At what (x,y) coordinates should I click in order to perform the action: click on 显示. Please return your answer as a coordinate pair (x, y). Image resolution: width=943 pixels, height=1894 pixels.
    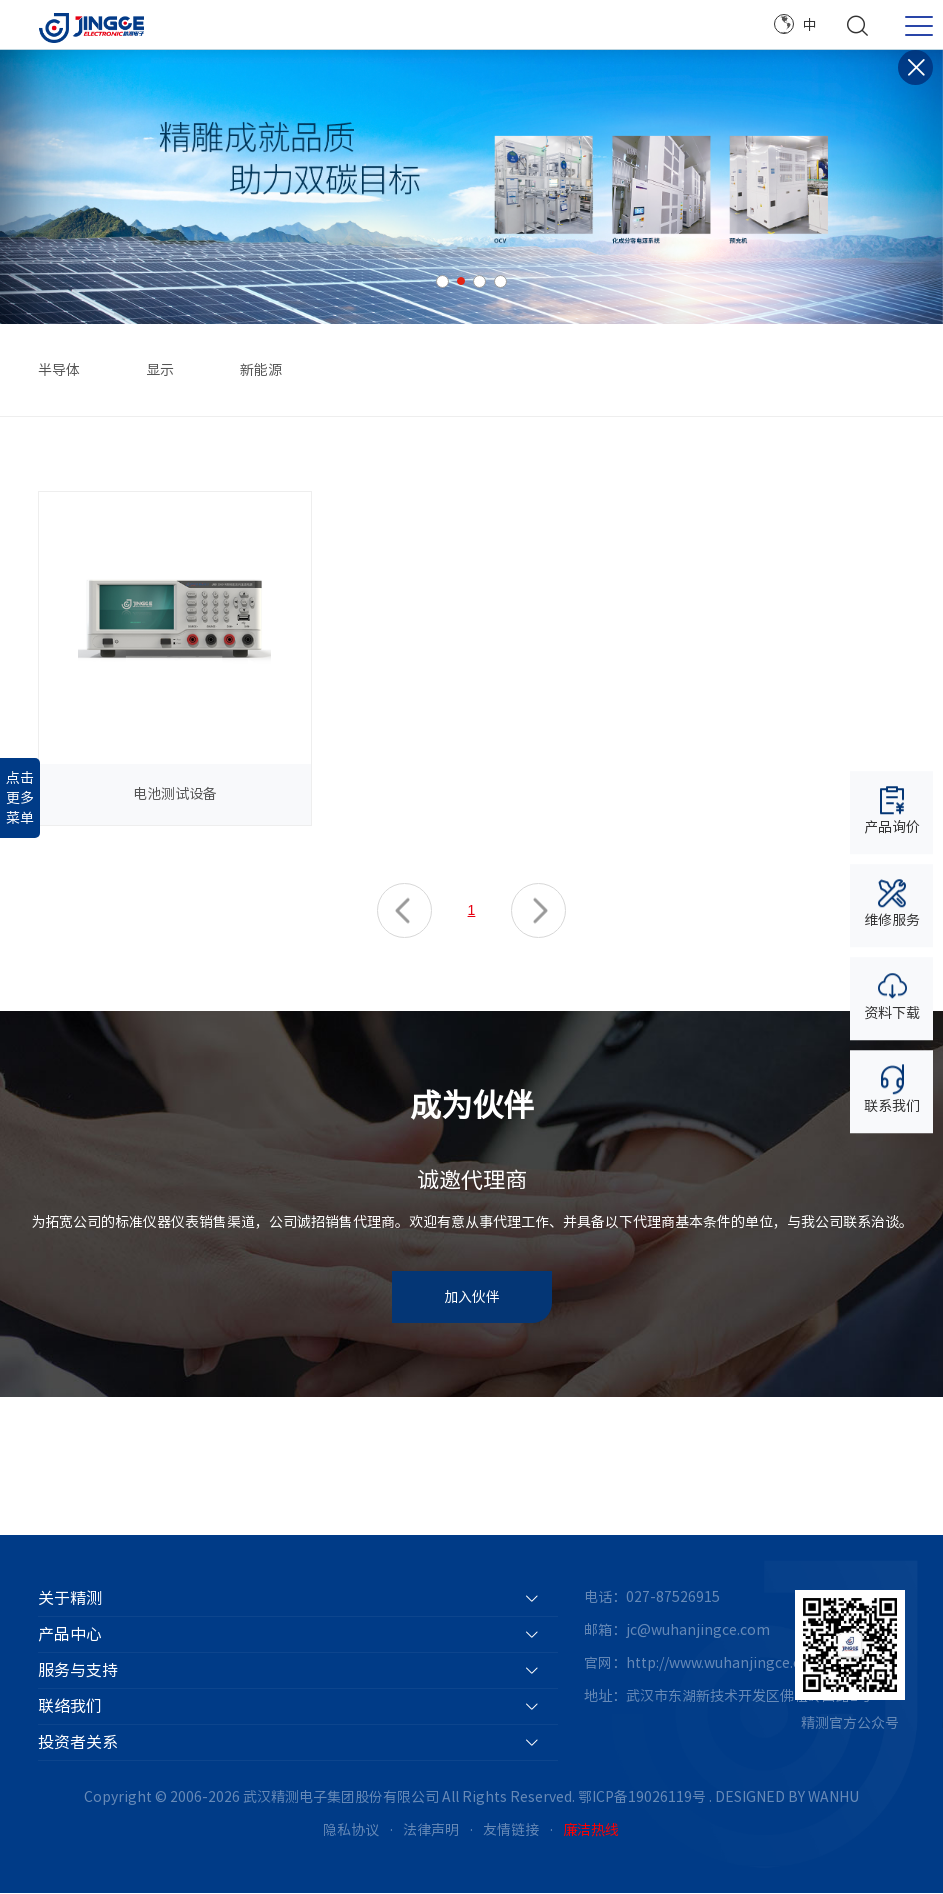
    Looking at the image, I should click on (160, 370).